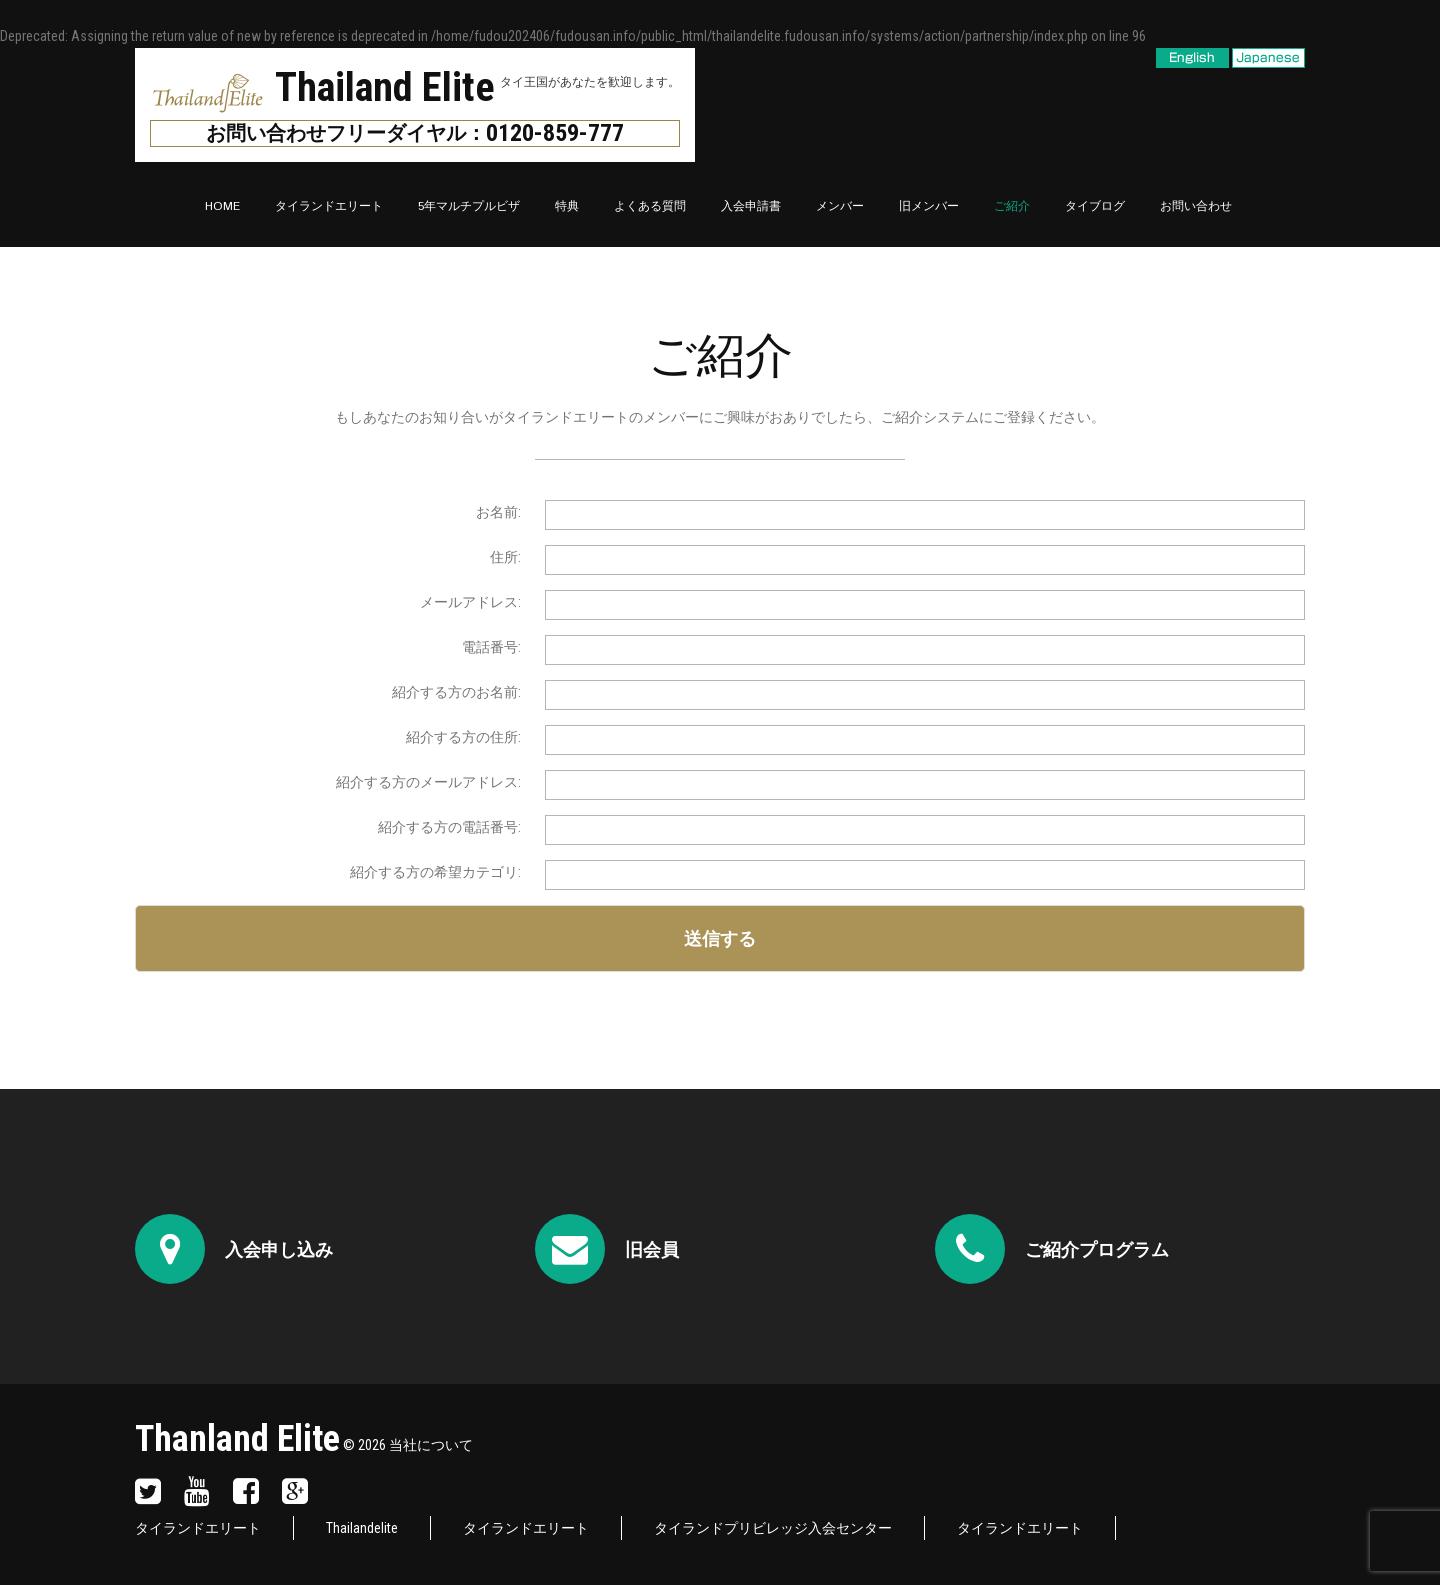 Image resolution: width=1440 pixels, height=1585 pixels. What do you see at coordinates (237, 1439) in the screenshot?
I see `Thanland Elite` at bounding box center [237, 1439].